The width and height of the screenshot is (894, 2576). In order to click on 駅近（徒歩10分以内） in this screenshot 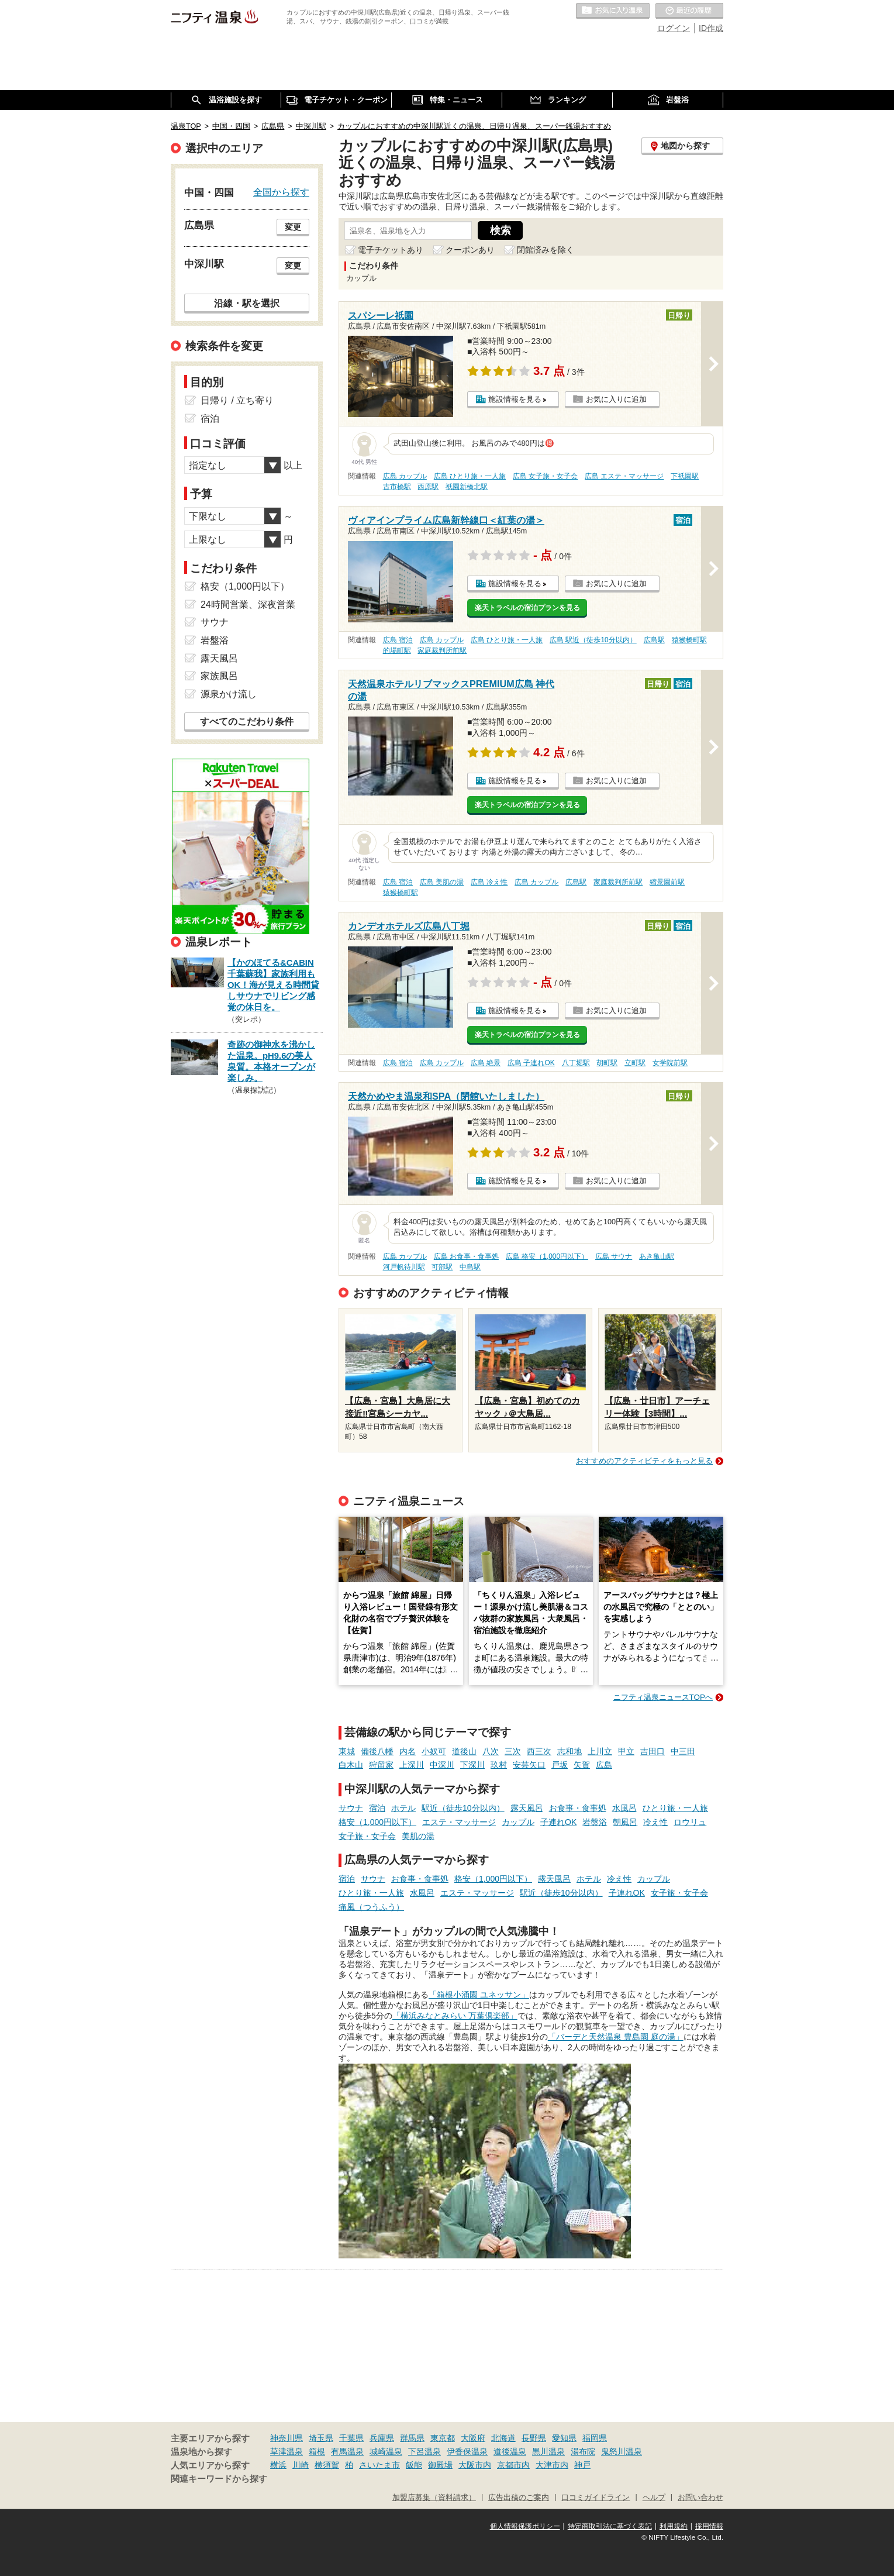, I will do `click(463, 1808)`.